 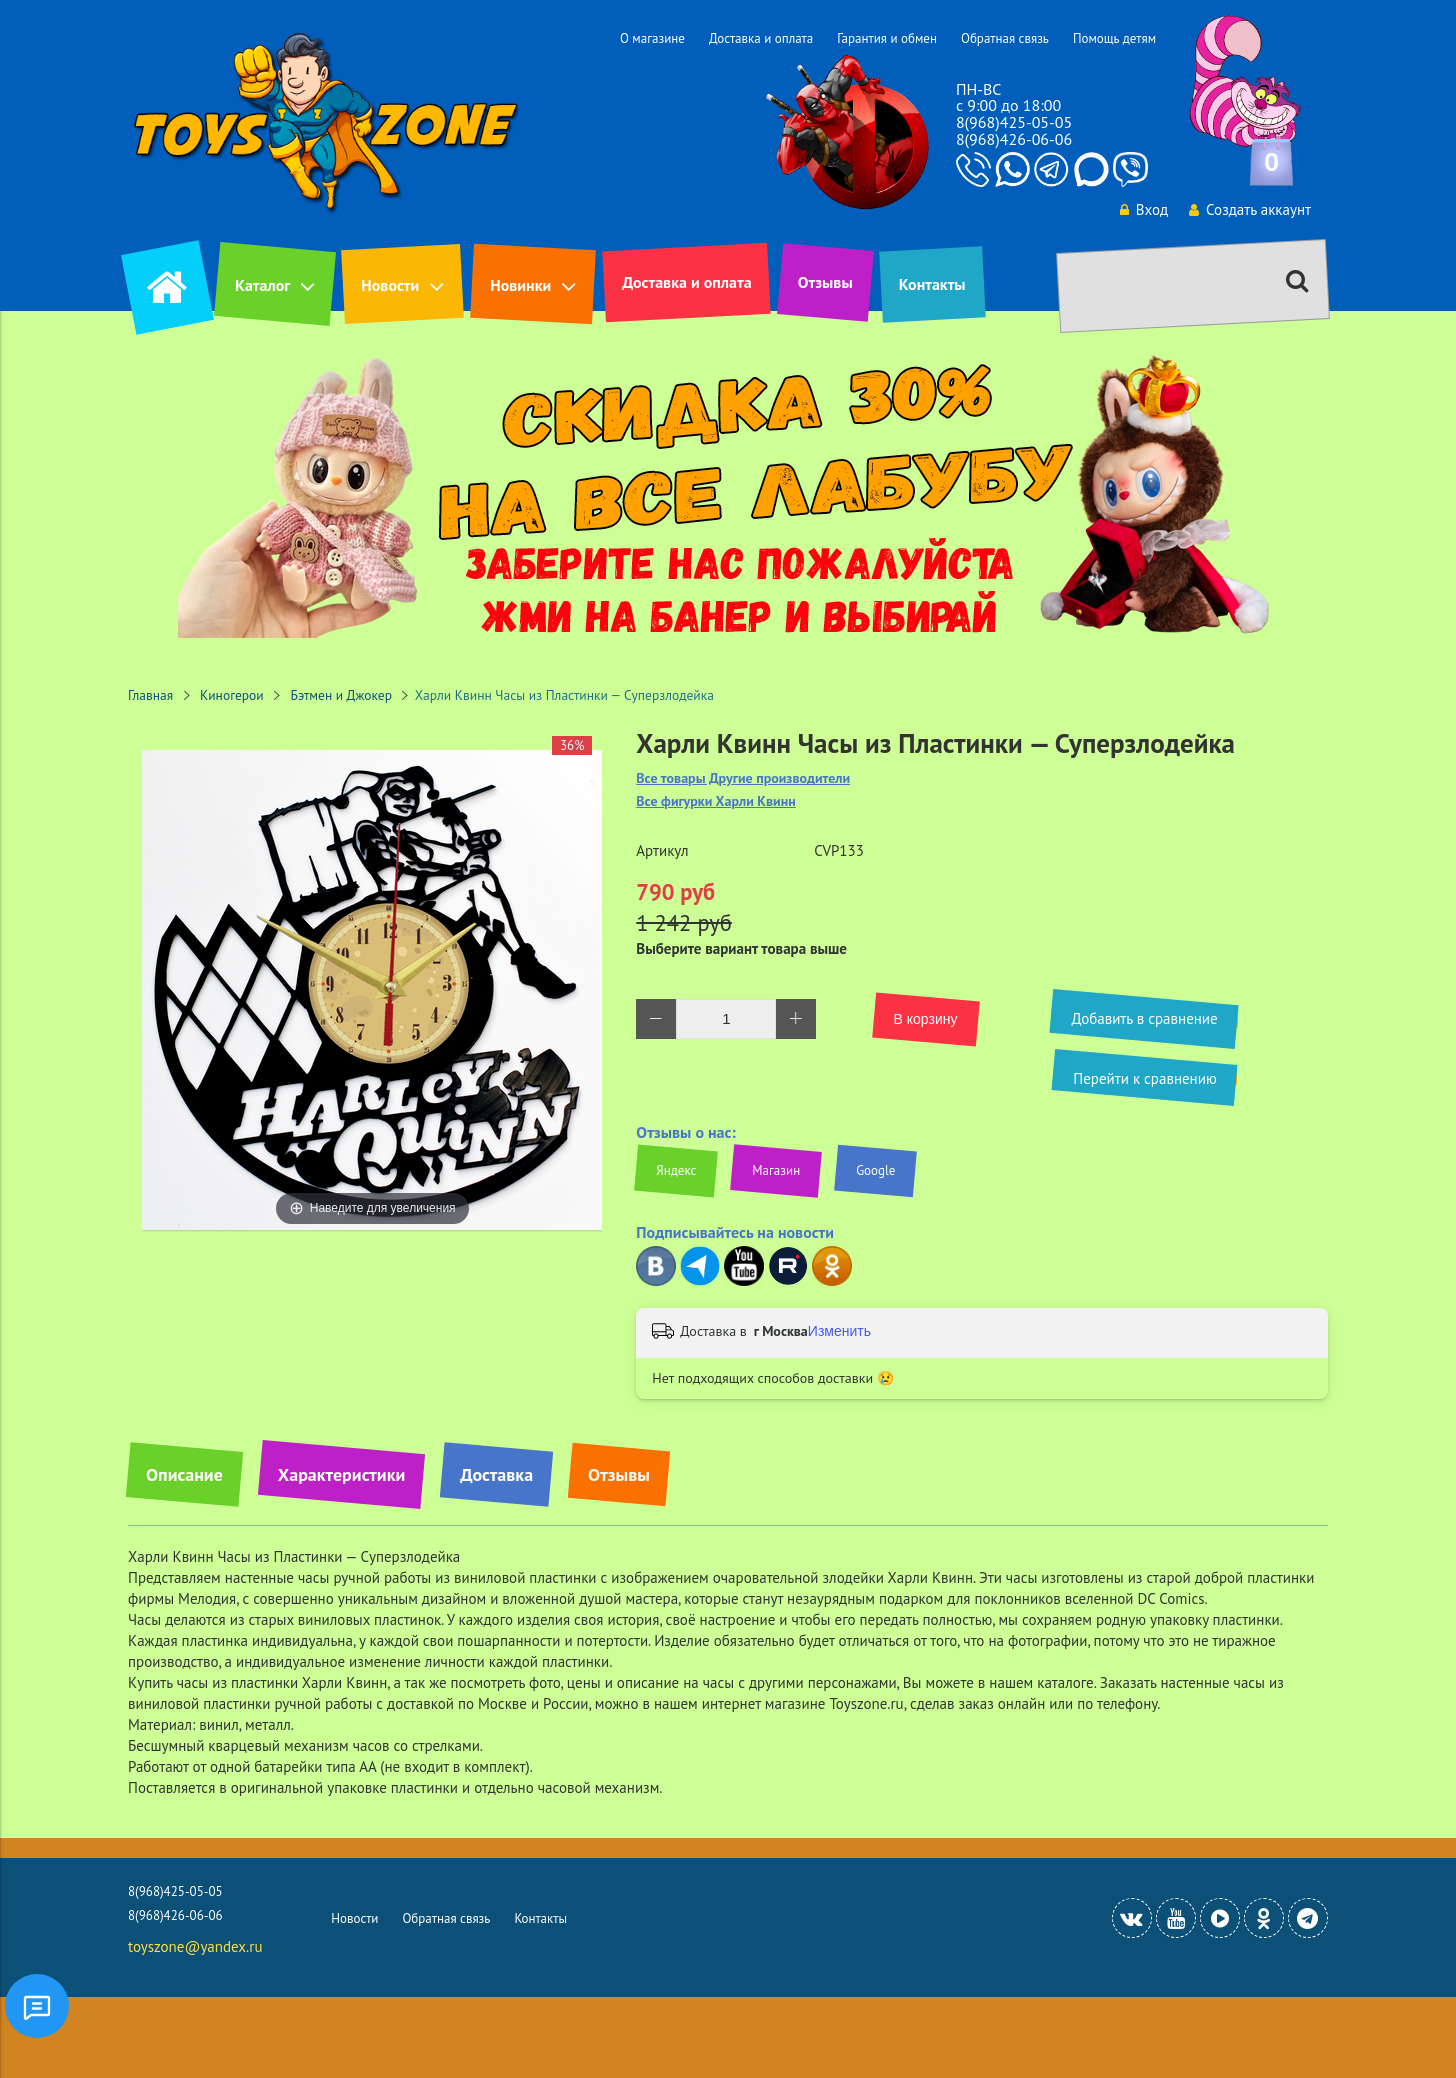 I want to click on Обратная связь, so click(x=1005, y=38).